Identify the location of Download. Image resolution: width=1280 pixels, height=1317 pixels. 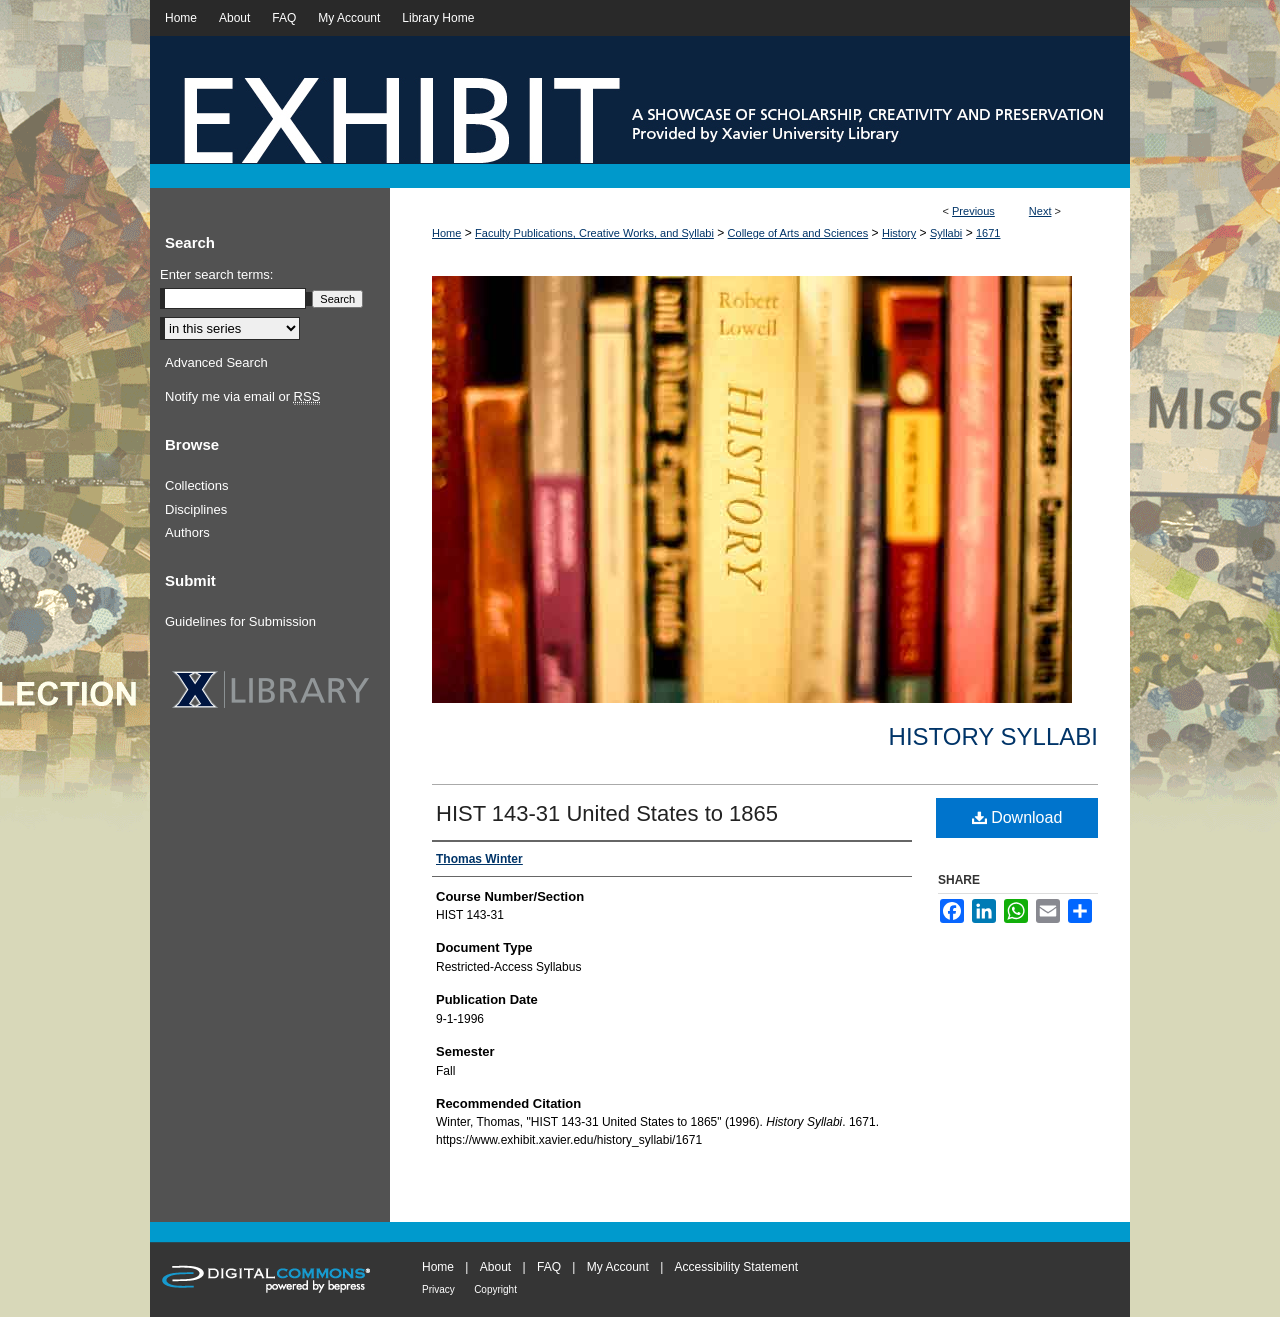
(1017, 817).